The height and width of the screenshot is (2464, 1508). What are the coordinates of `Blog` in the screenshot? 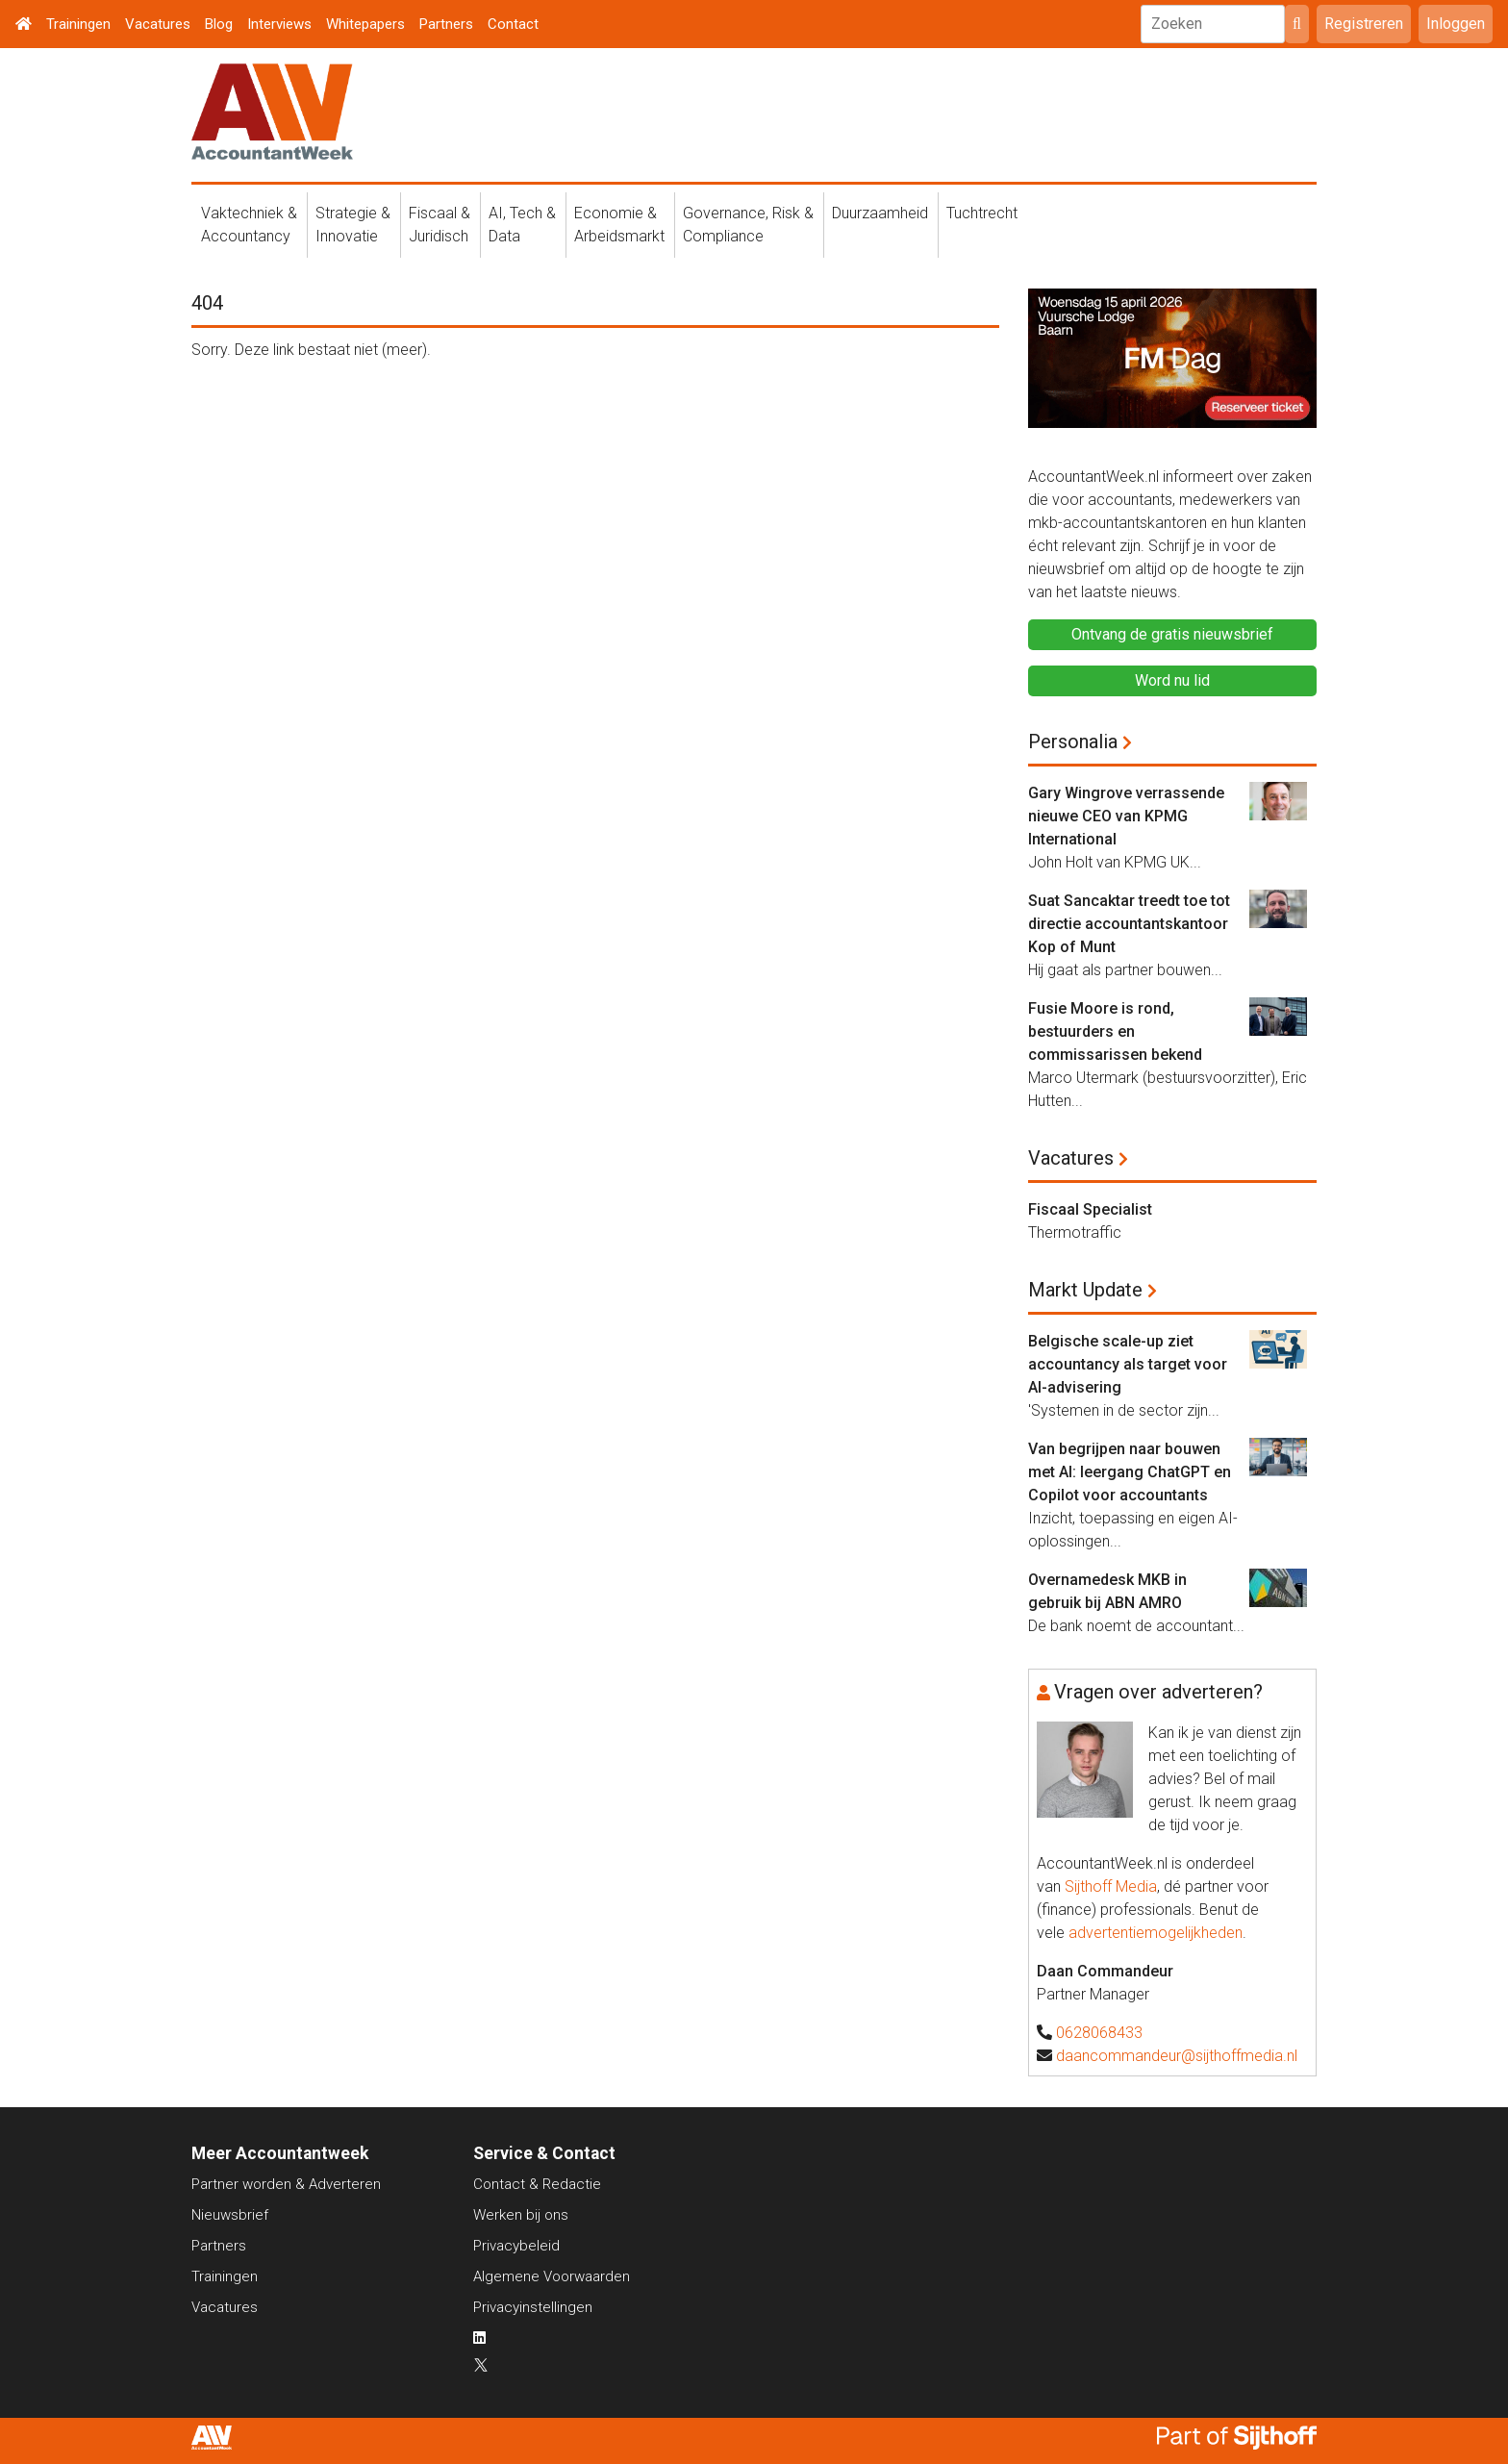 It's located at (219, 24).